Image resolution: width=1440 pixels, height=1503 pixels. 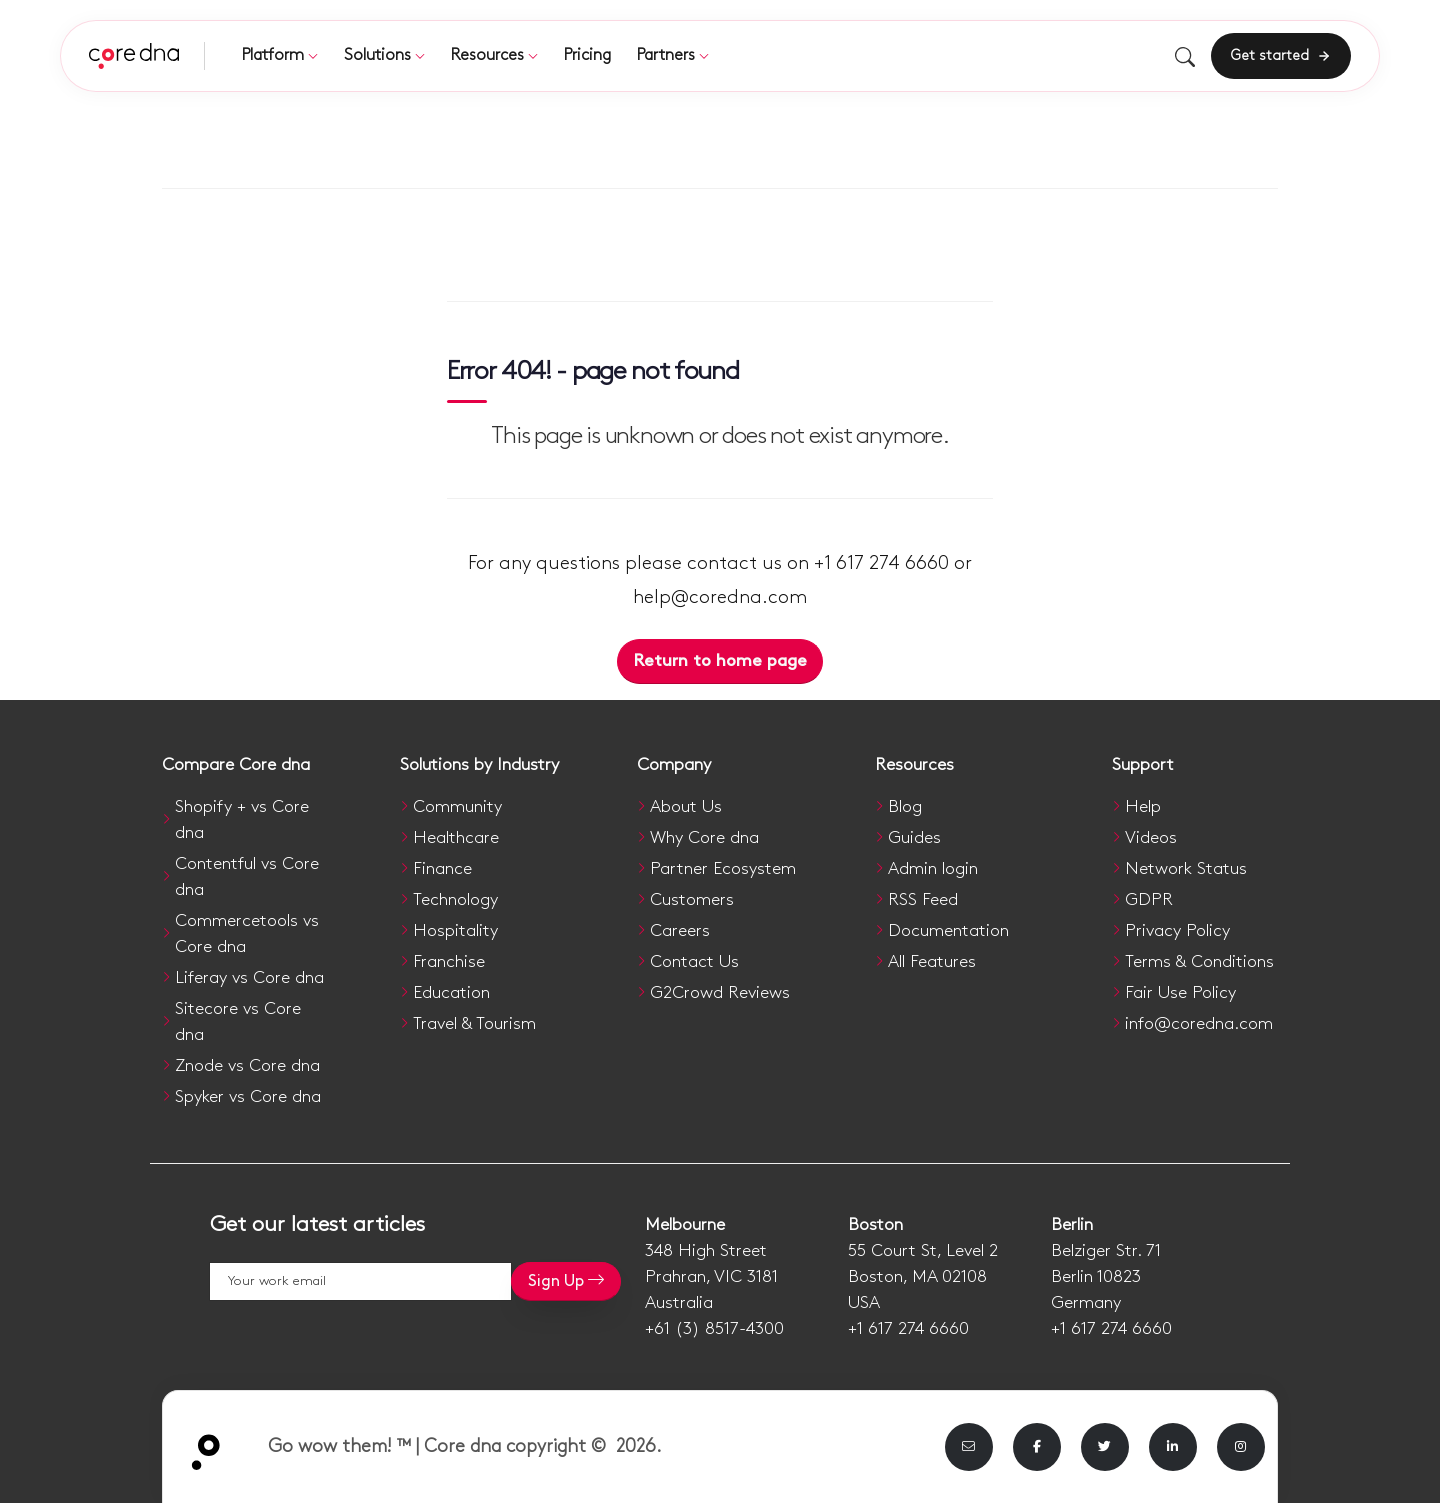 I want to click on Terms & Conditions, so click(x=1199, y=962).